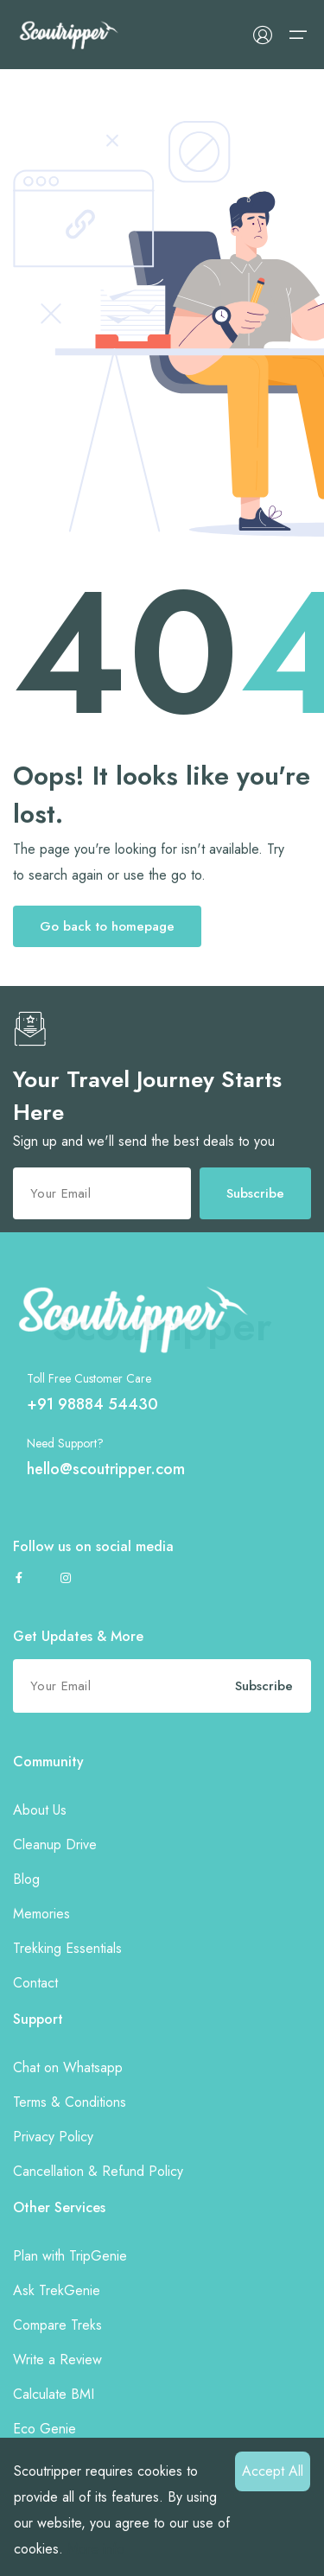 This screenshot has width=324, height=2576. What do you see at coordinates (106, 1469) in the screenshot?
I see `hello@scoutripper.com` at bounding box center [106, 1469].